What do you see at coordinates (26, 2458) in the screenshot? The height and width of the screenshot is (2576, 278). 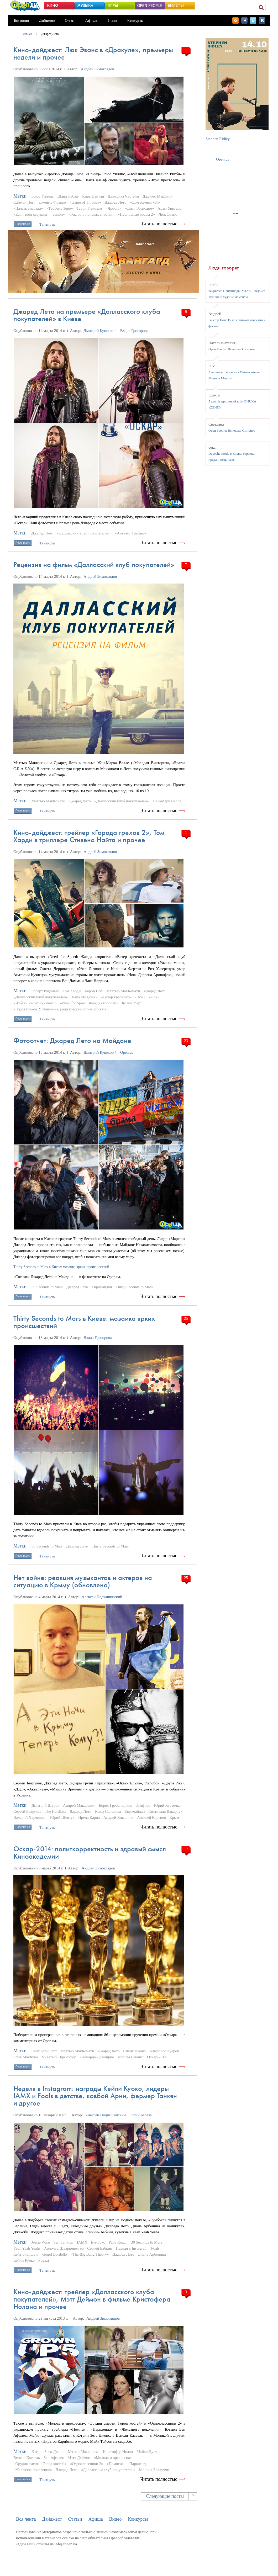 I see `Венсан Кассель` at bounding box center [26, 2458].